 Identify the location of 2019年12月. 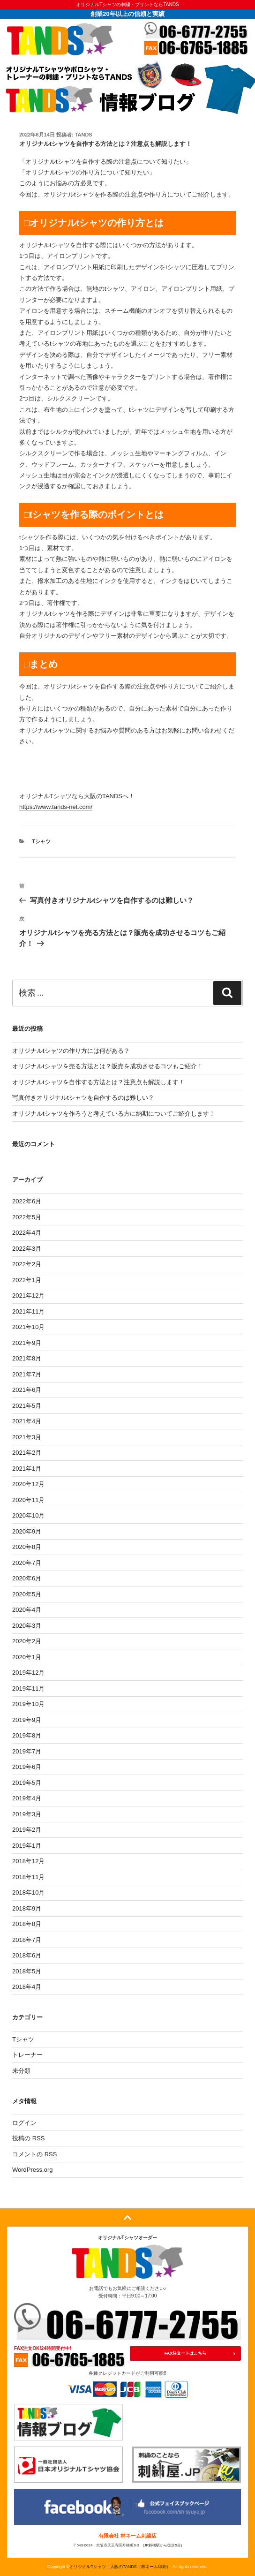
(28, 1672).